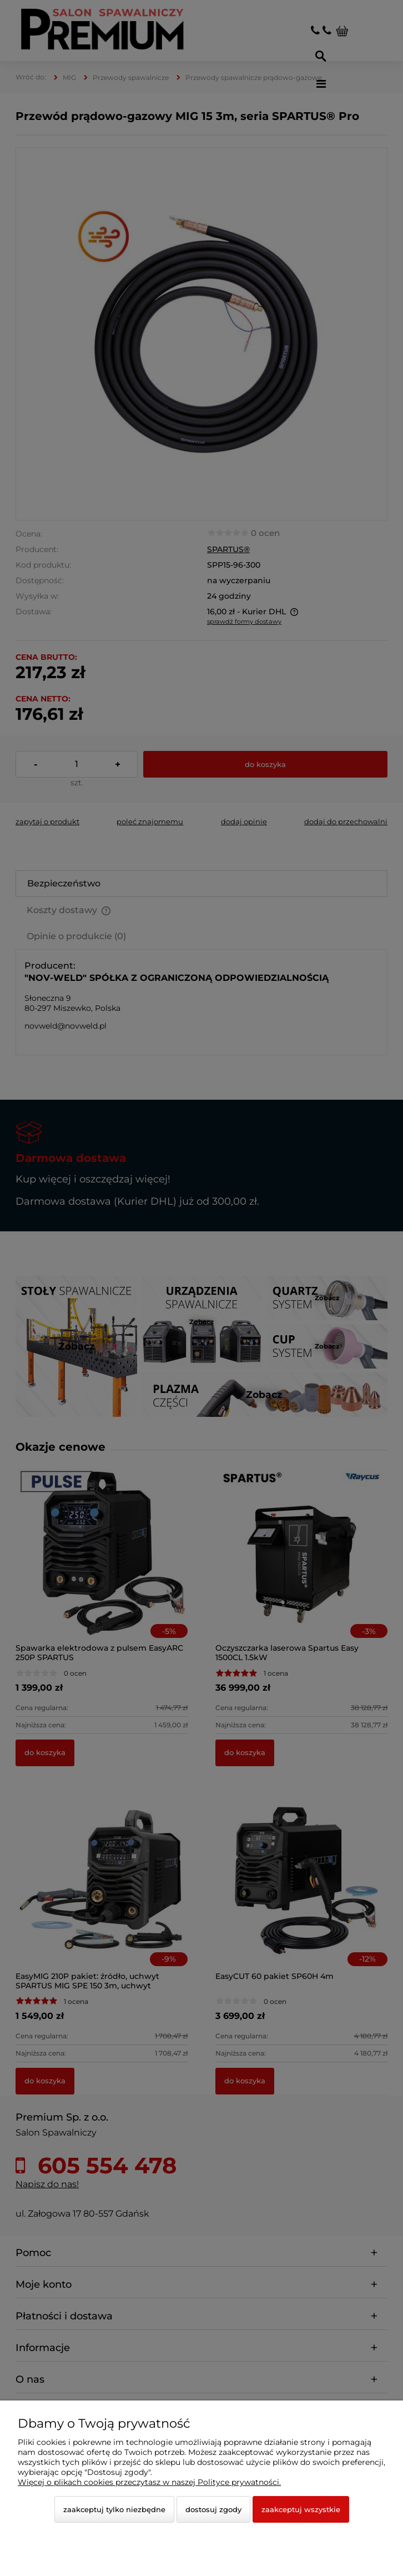 Image resolution: width=403 pixels, height=2576 pixels. Describe the element at coordinates (149, 2482) in the screenshot. I see `Więcej o plikach cookies przeczytasz w naszej Polityce prywatności.` at that location.